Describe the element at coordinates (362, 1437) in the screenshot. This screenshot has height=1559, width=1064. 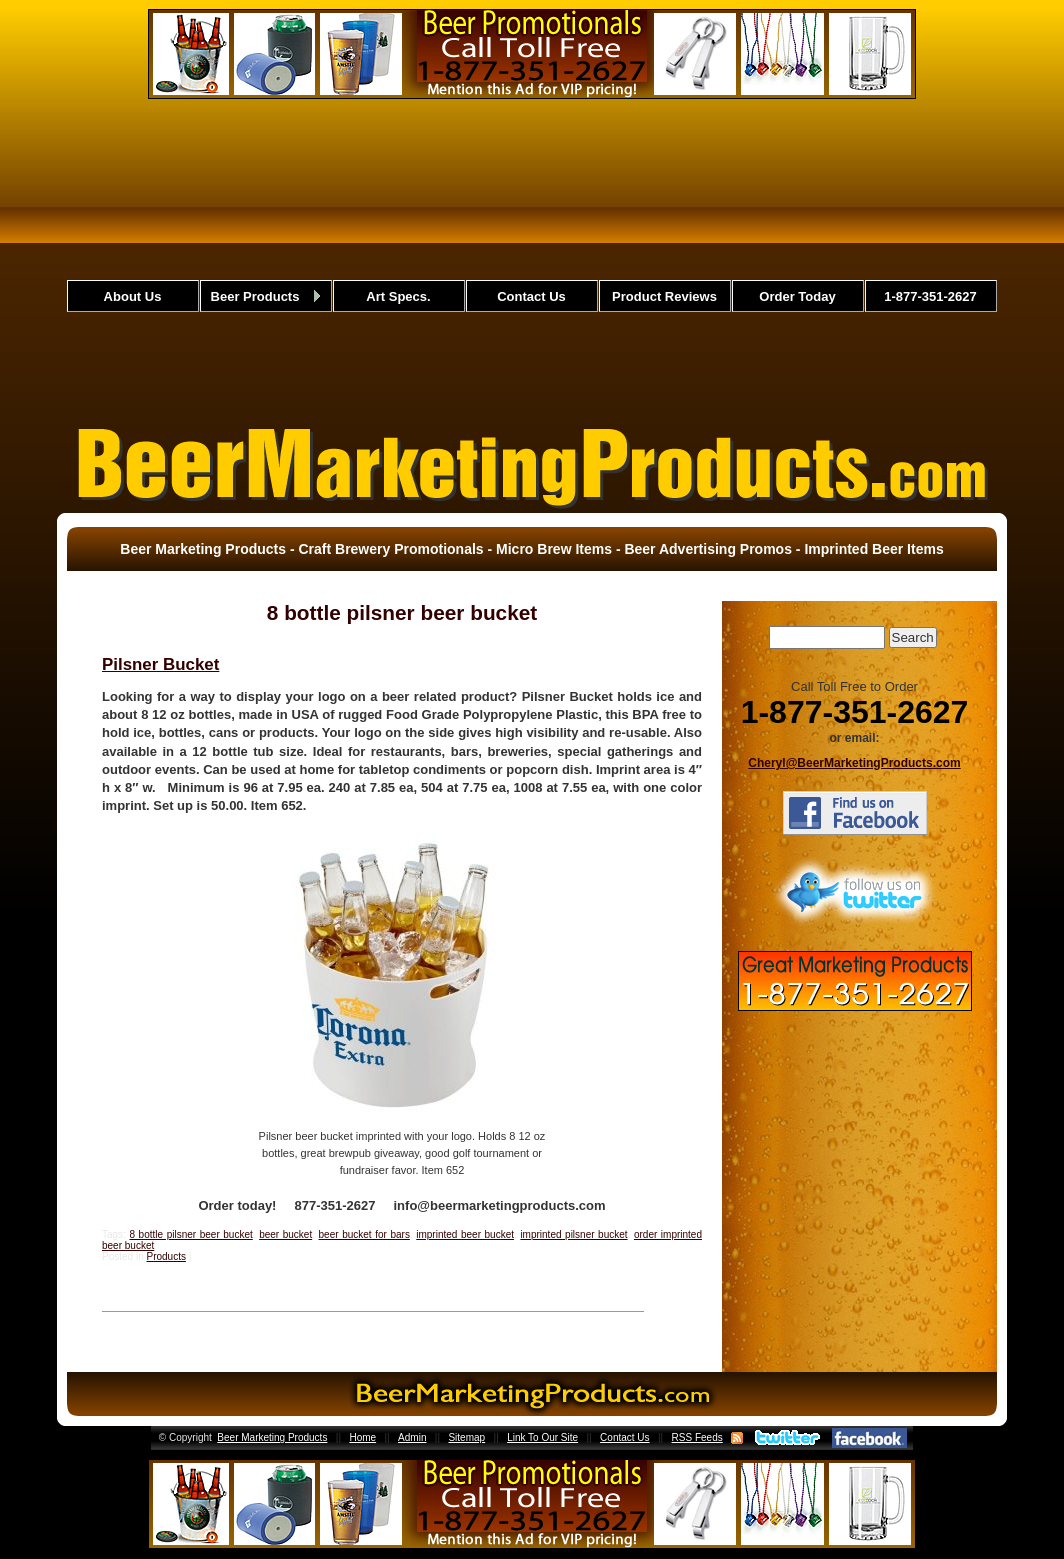
I see `Home` at that location.